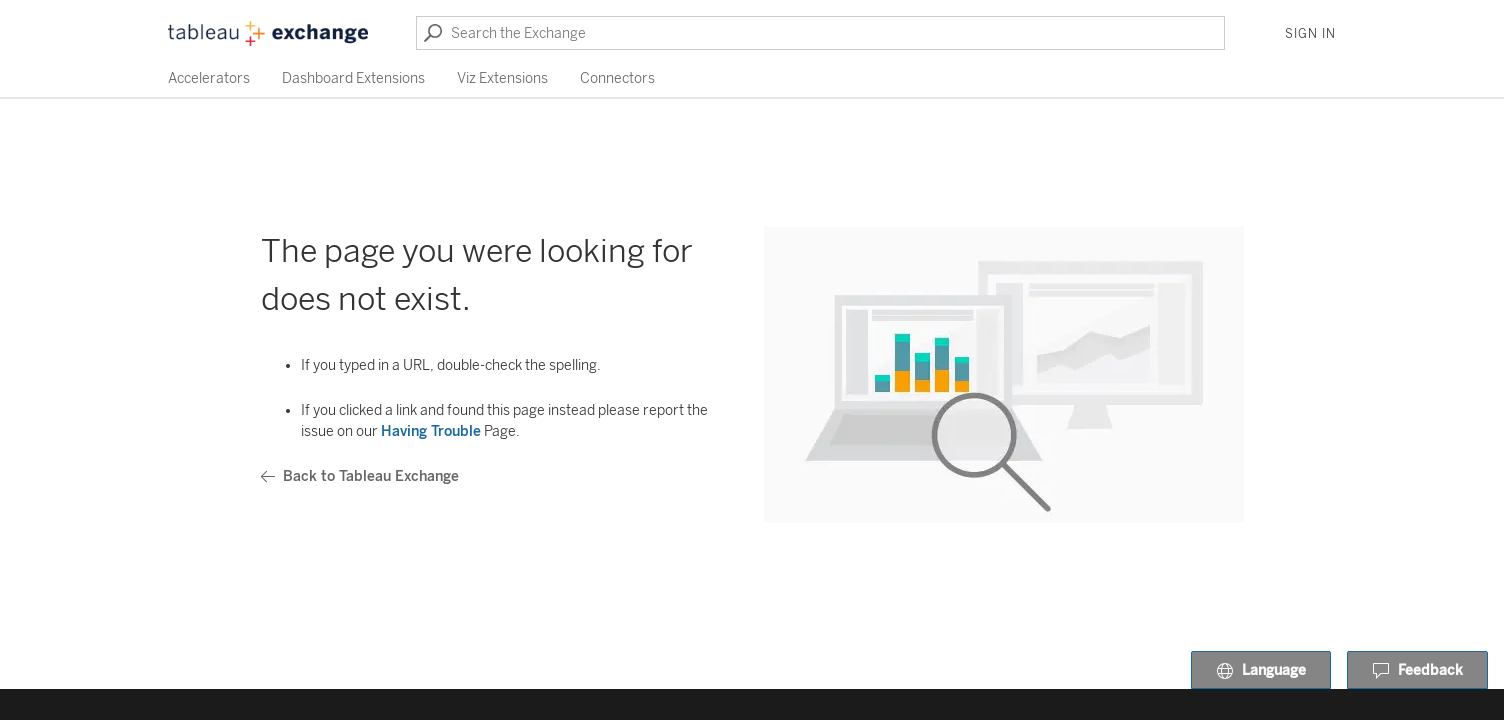  What do you see at coordinates (502, 78) in the screenshot?
I see `Viz Extensions` at bounding box center [502, 78].